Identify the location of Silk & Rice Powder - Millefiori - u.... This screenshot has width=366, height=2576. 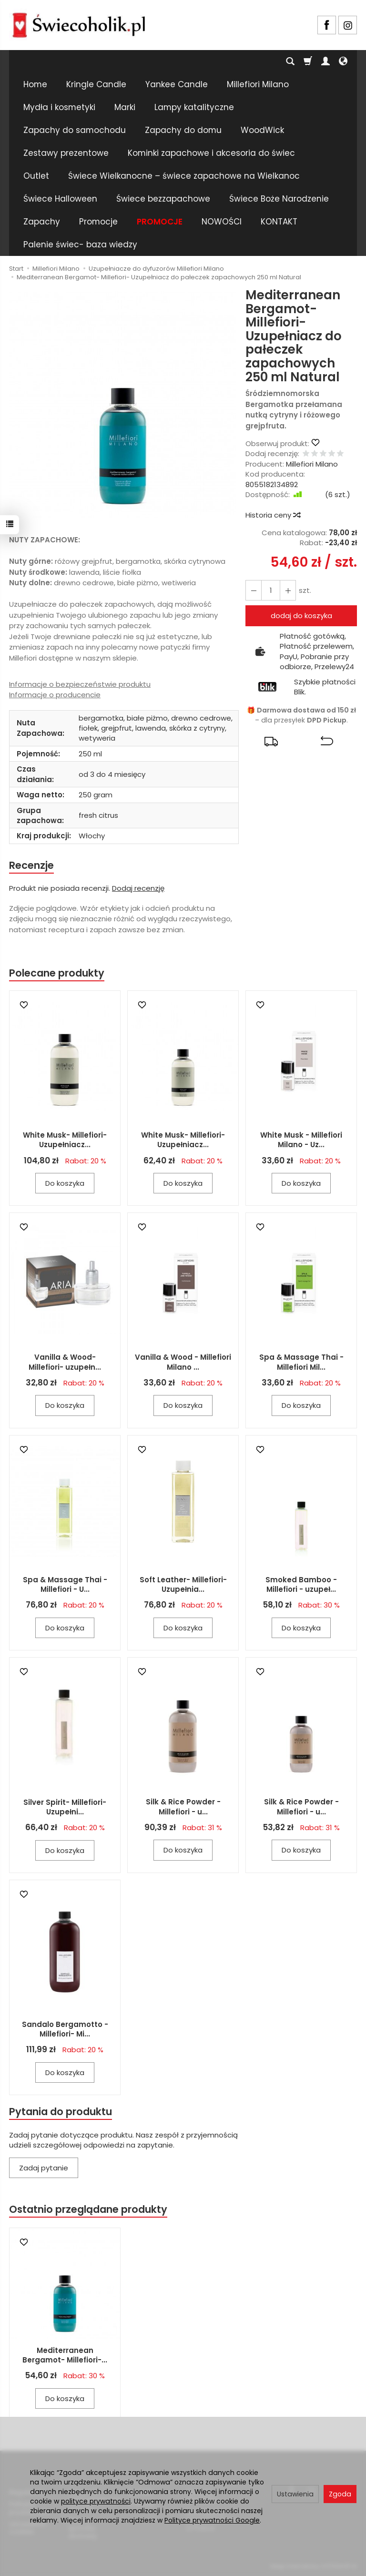
(183, 1806).